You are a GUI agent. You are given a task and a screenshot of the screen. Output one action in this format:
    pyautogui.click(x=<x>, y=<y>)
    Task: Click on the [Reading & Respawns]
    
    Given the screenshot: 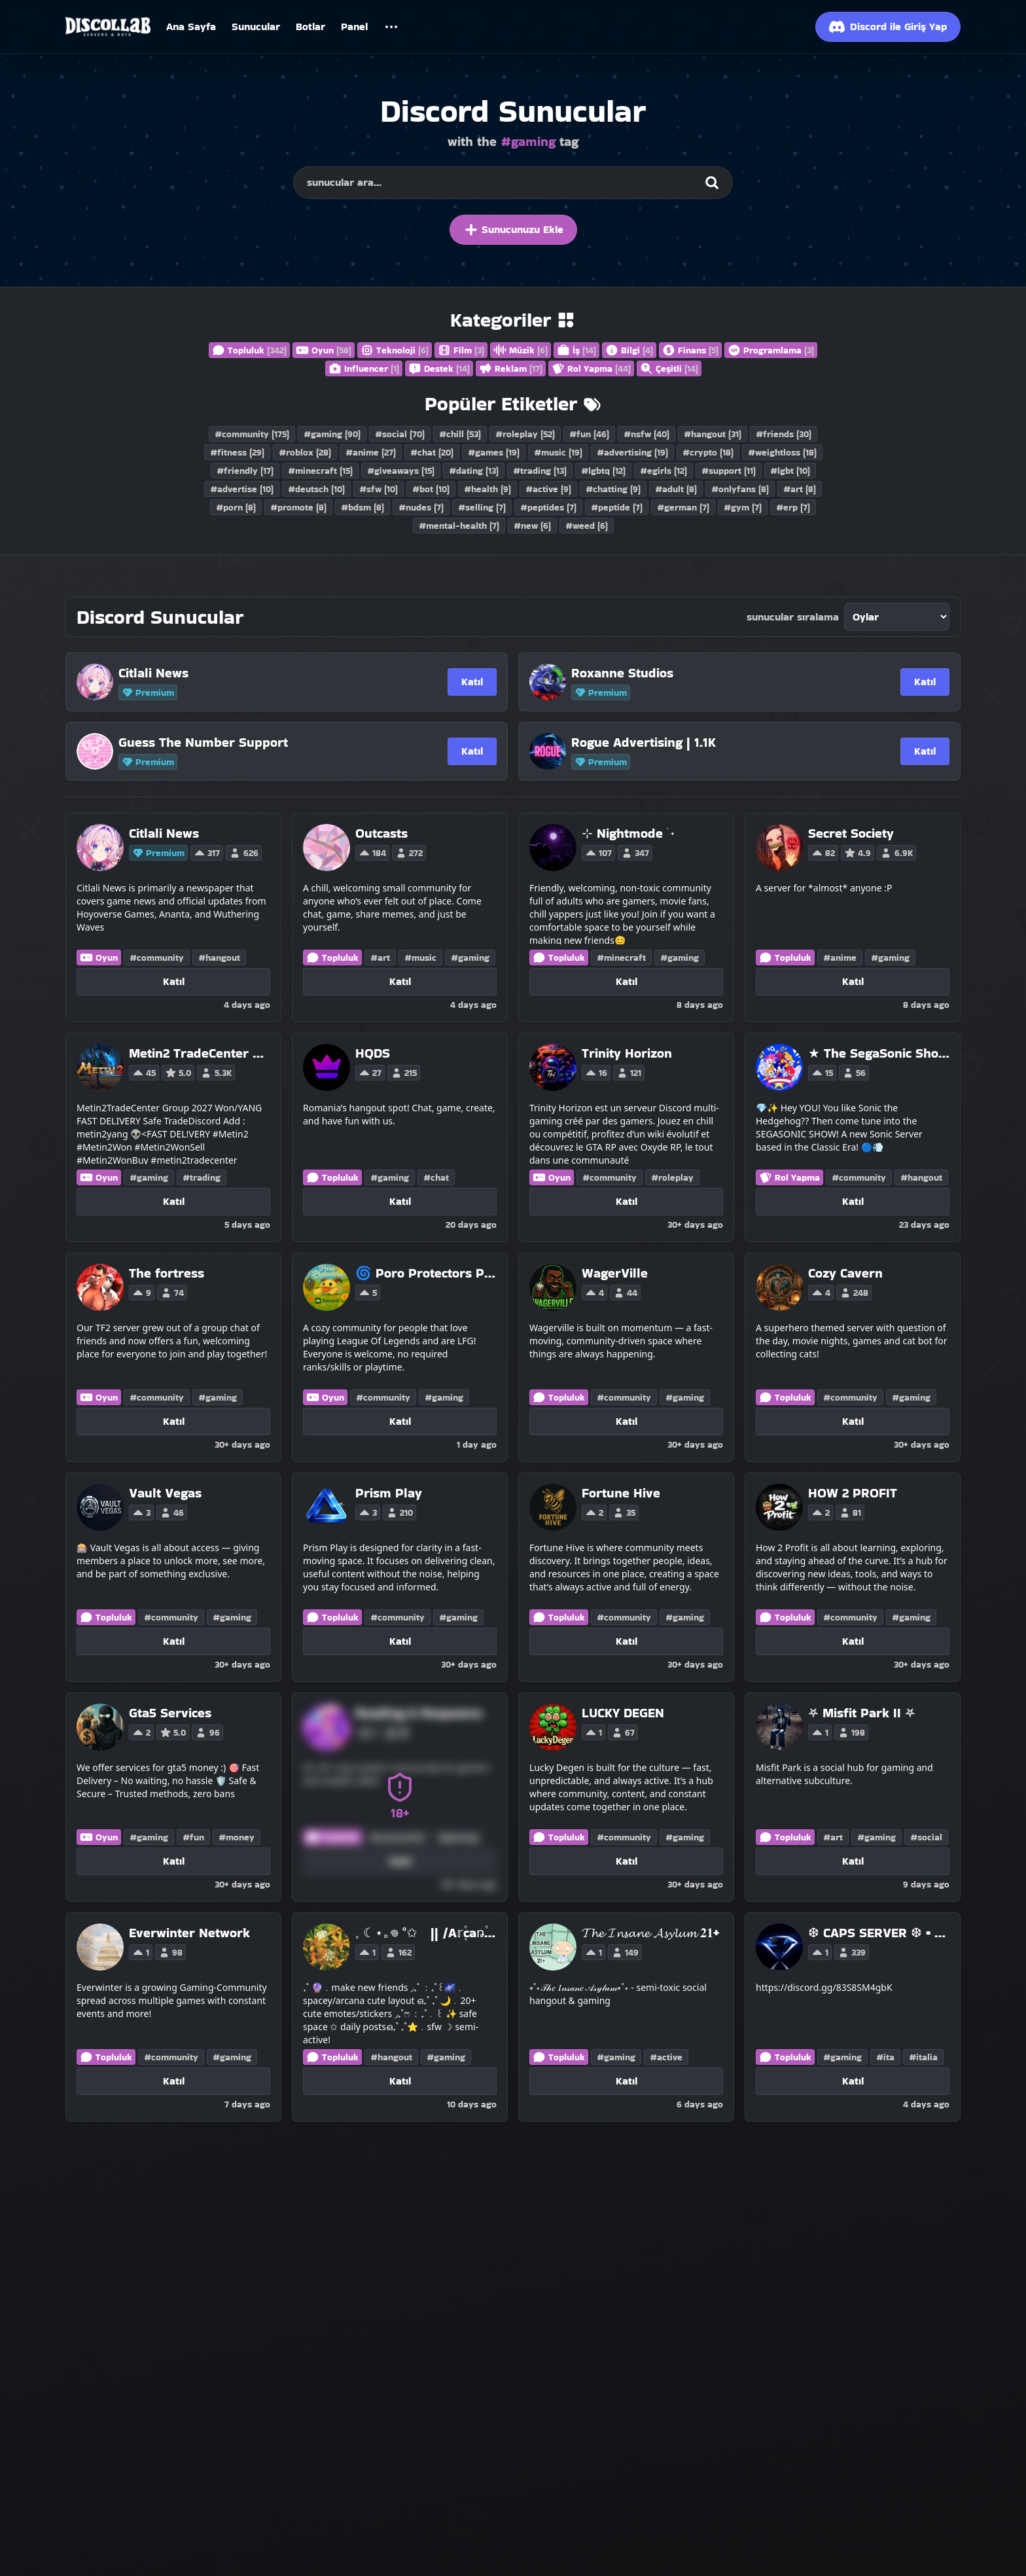 What is the action you would take?
    pyautogui.click(x=418, y=1713)
    